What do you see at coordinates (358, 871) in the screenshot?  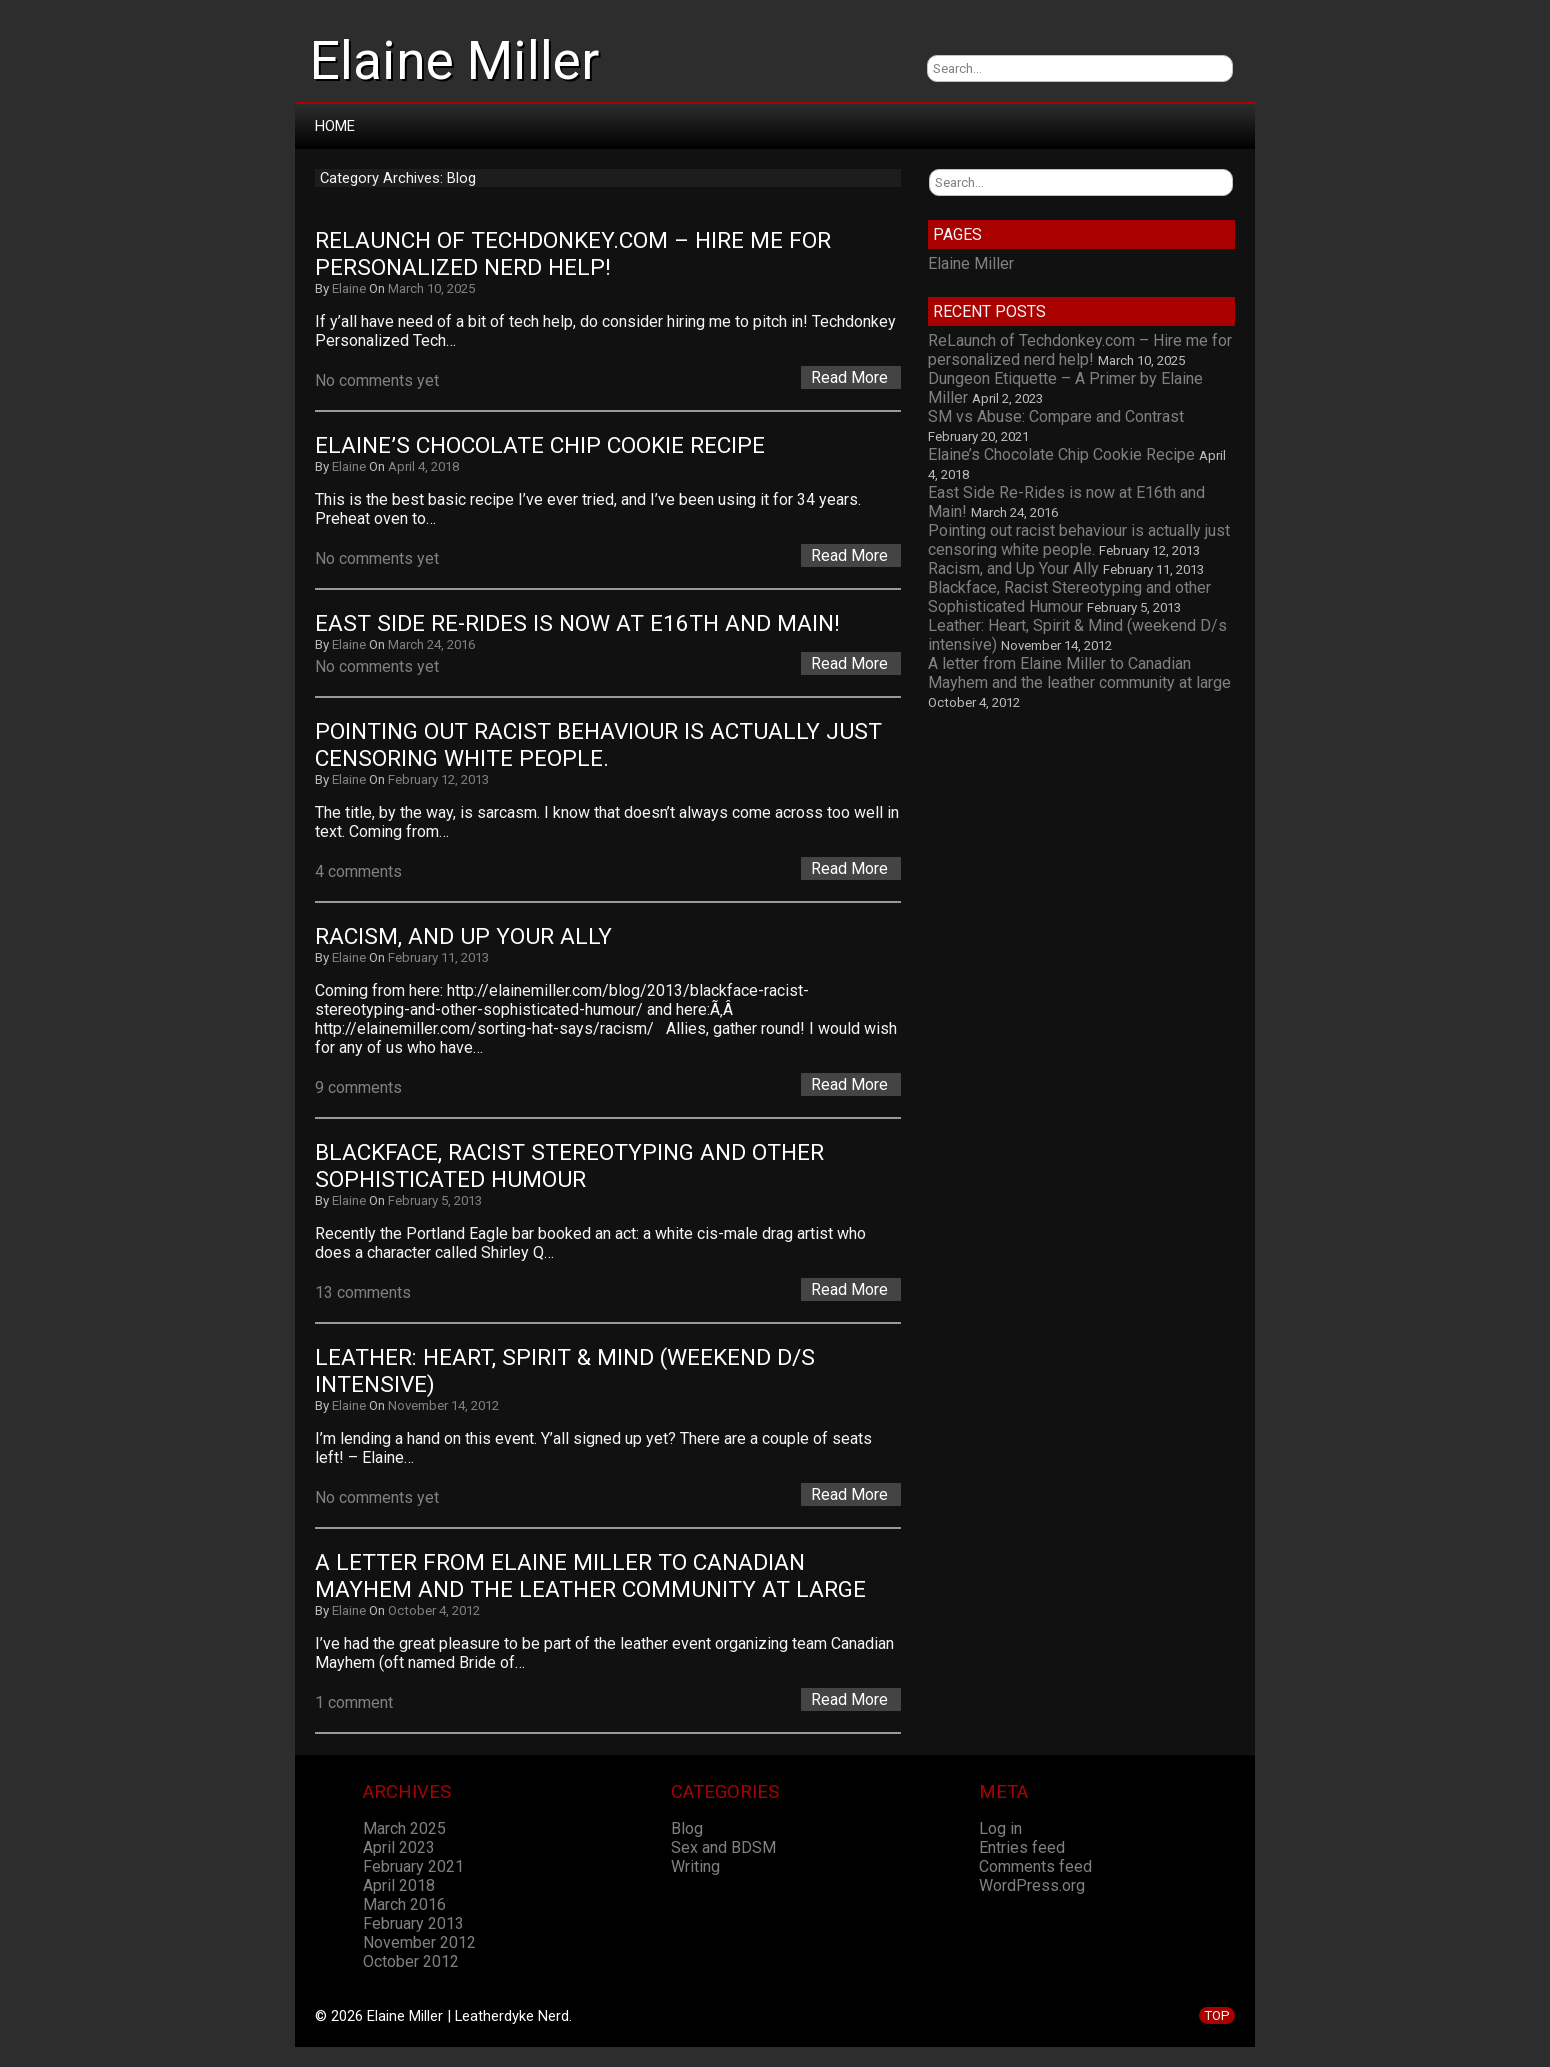 I see `4 comments` at bounding box center [358, 871].